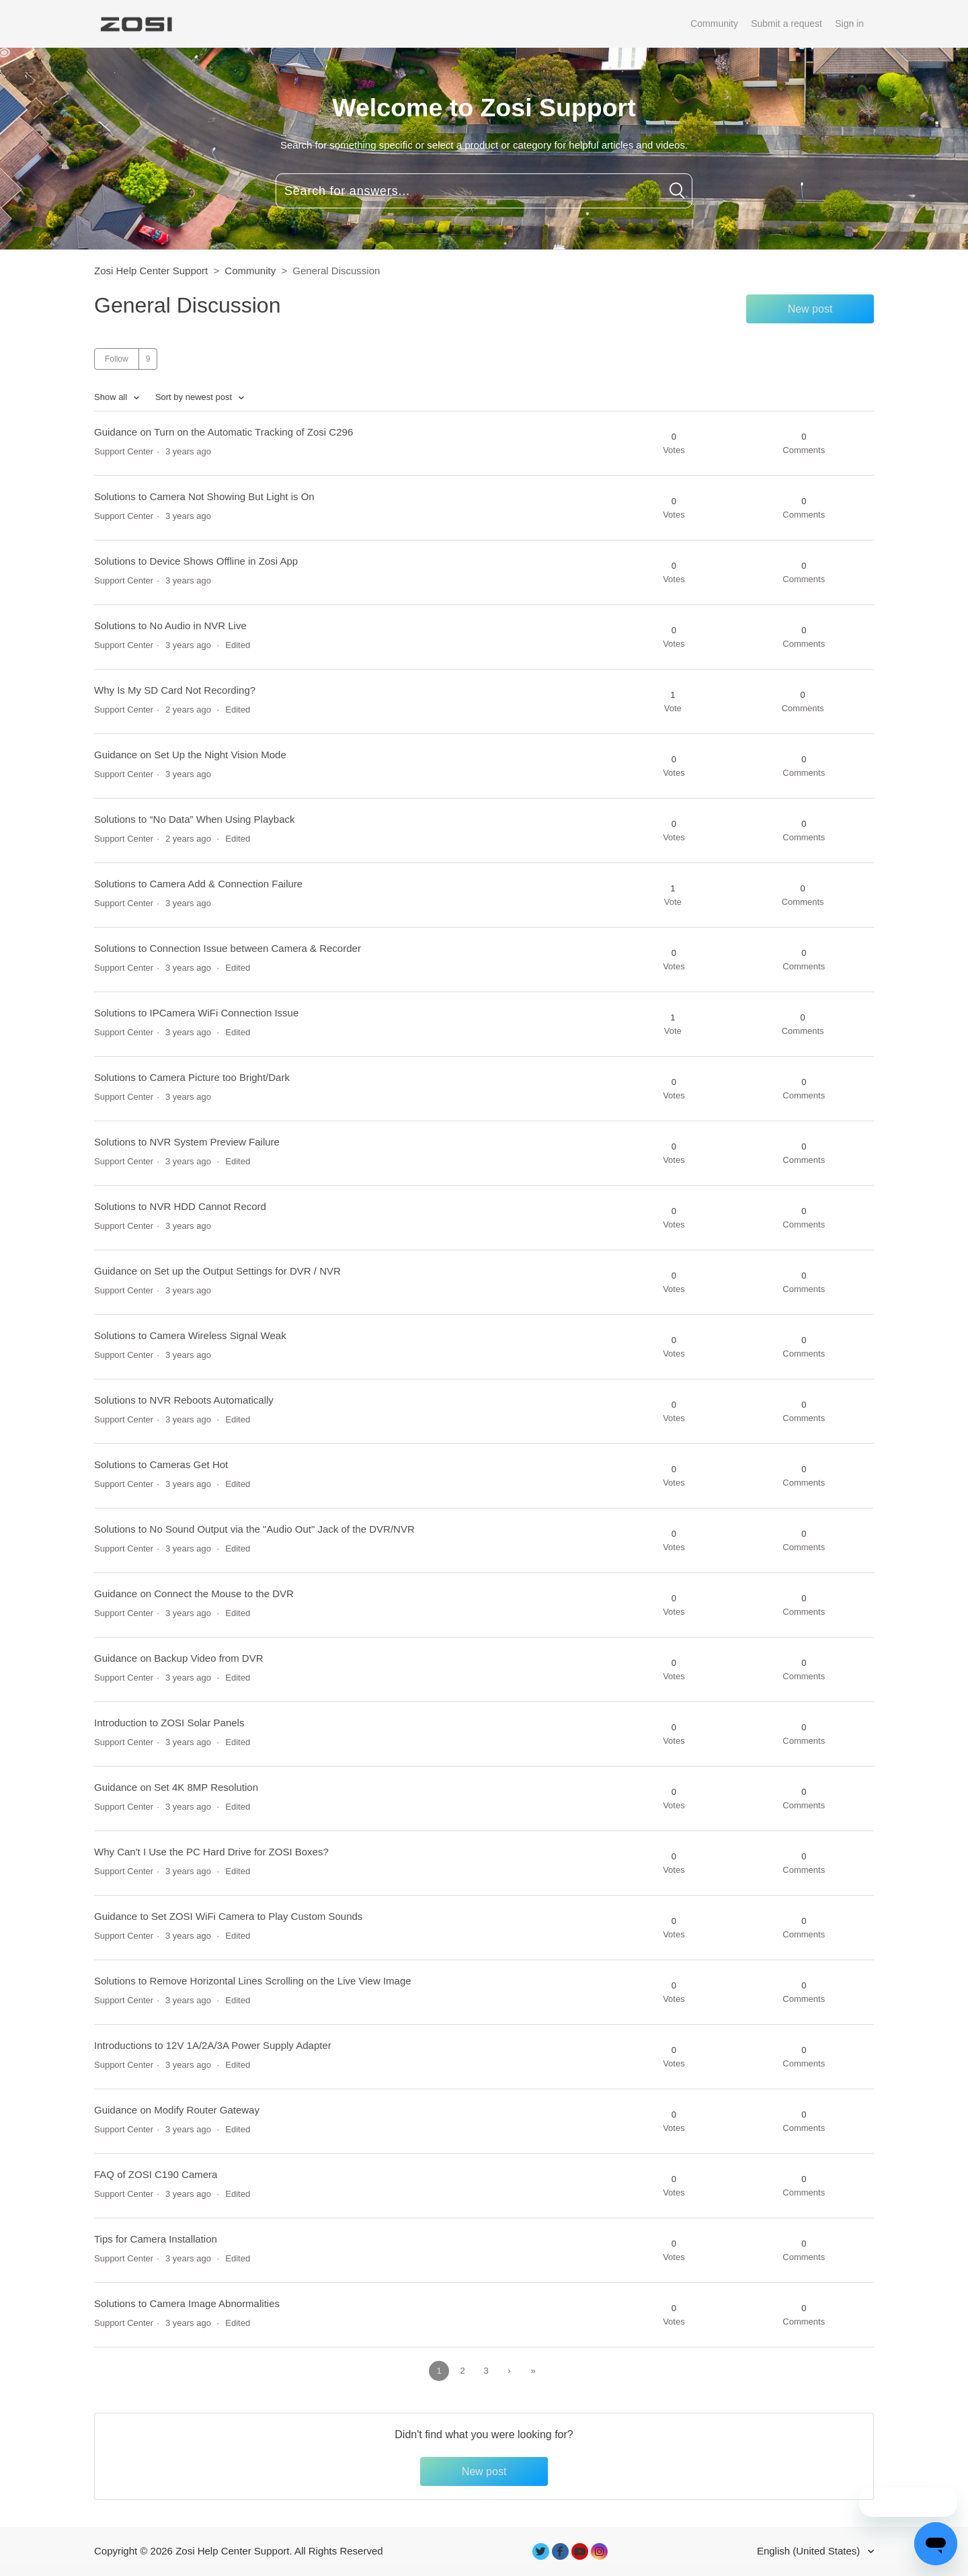 This screenshot has height=2576, width=968. What do you see at coordinates (714, 23) in the screenshot?
I see `Community` at bounding box center [714, 23].